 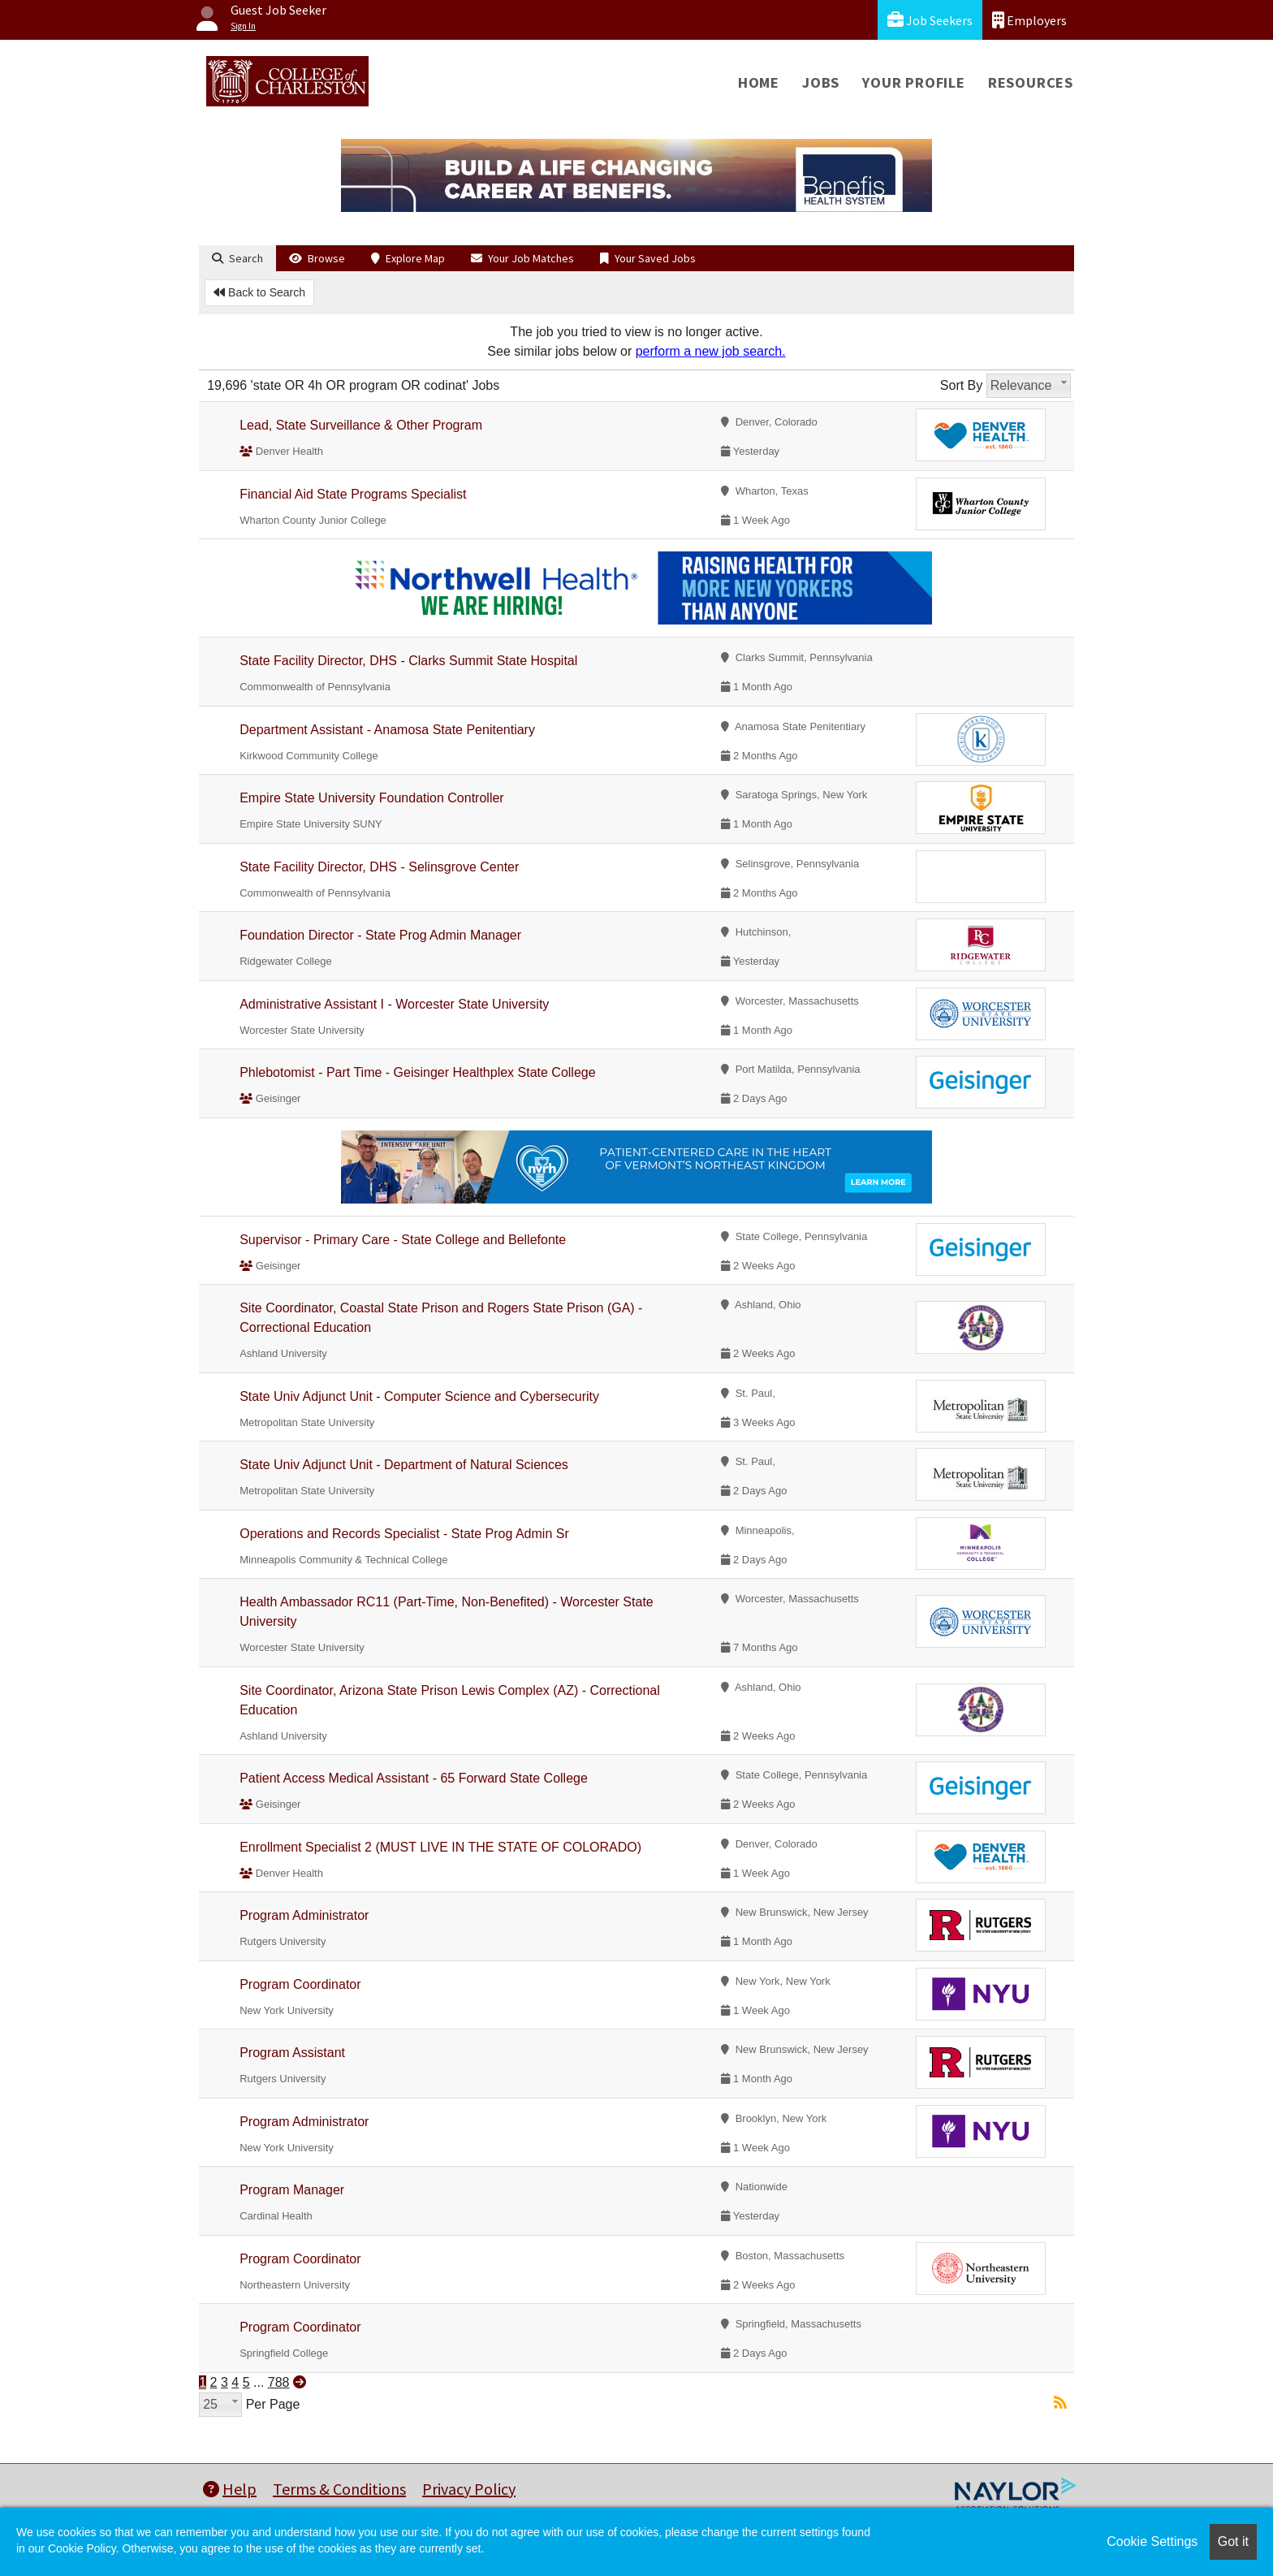 What do you see at coordinates (413, 1778) in the screenshot?
I see `Patient Access Medical Assistant - 65 Forward State College` at bounding box center [413, 1778].